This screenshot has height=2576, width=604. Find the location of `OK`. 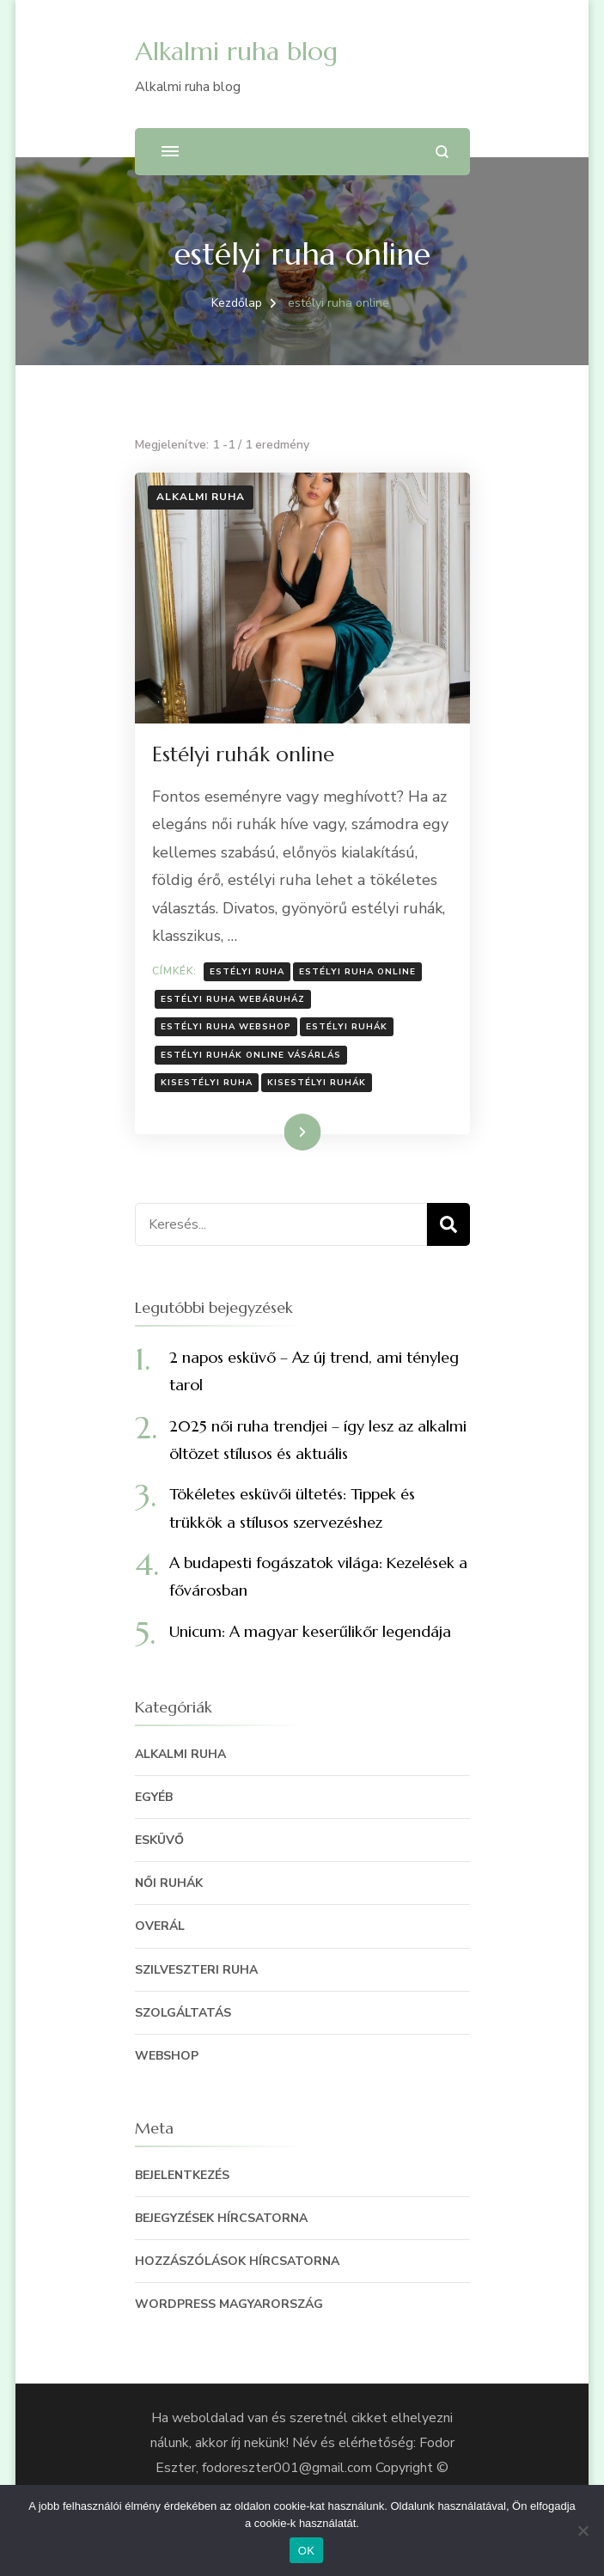

OK is located at coordinates (306, 2550).